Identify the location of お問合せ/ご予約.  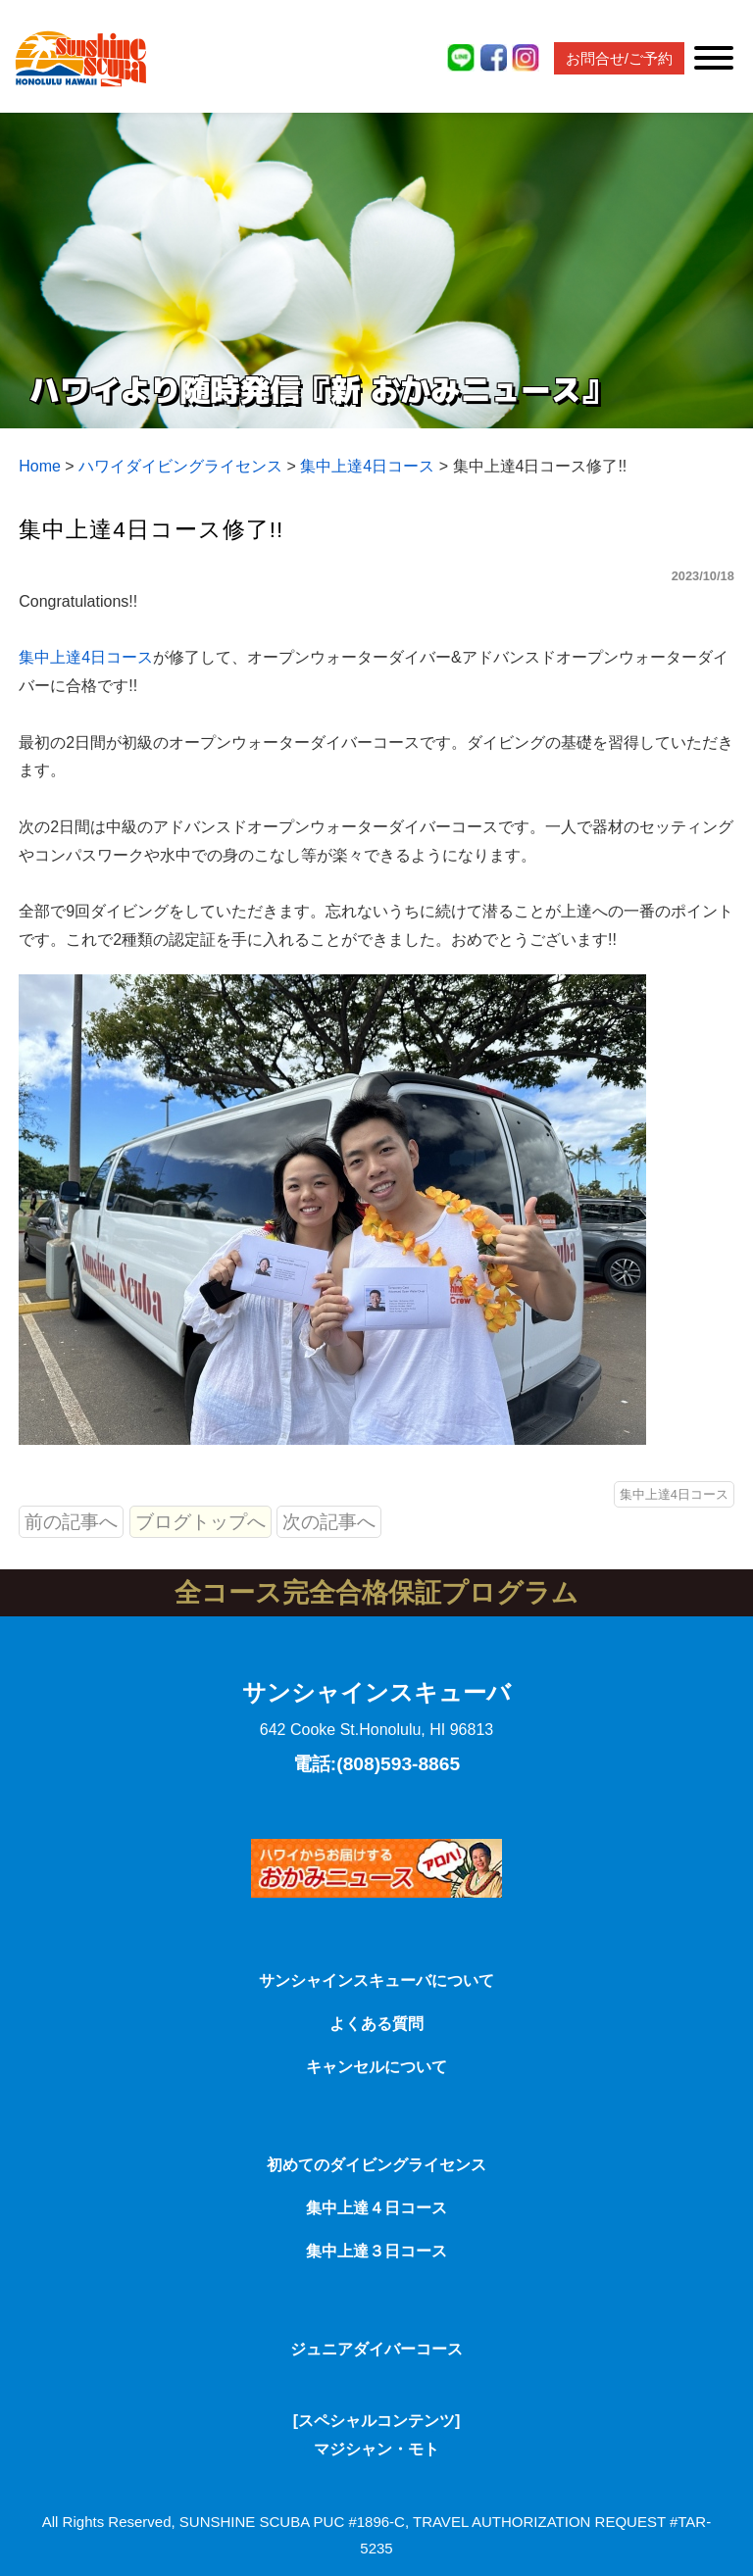
(619, 58).